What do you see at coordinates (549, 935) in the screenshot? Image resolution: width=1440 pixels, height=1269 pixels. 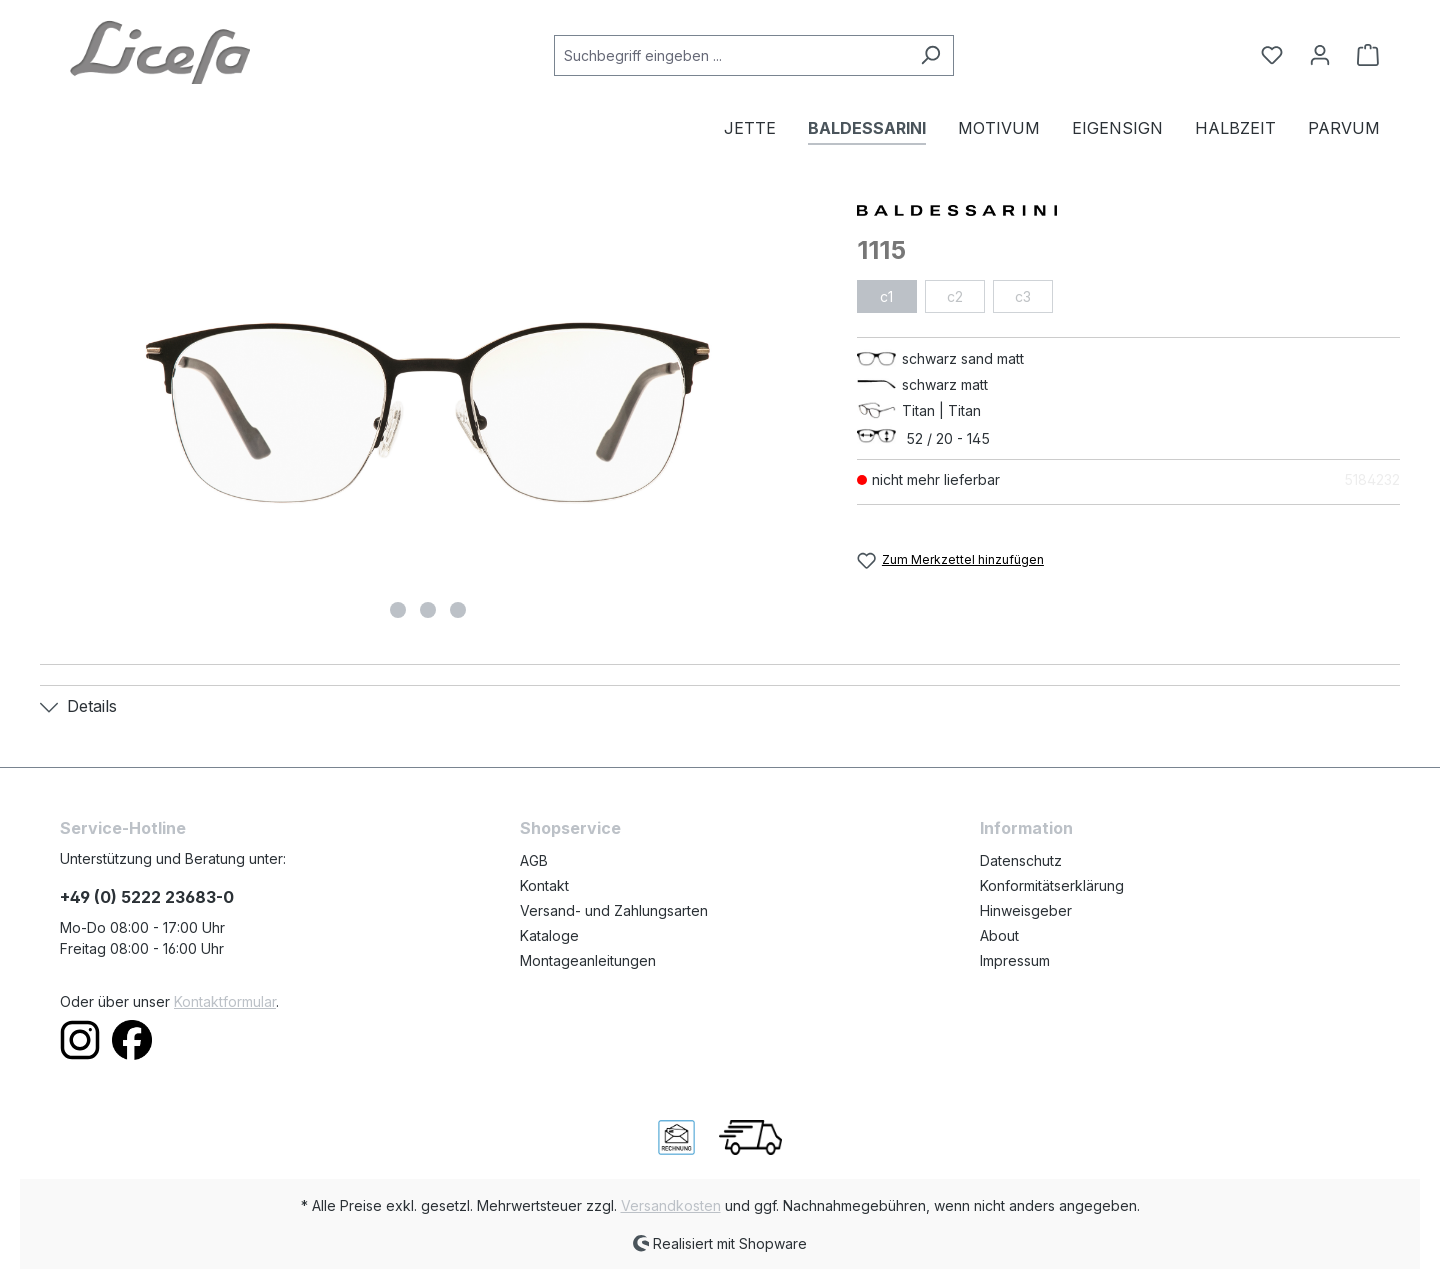 I see `Kataloge` at bounding box center [549, 935].